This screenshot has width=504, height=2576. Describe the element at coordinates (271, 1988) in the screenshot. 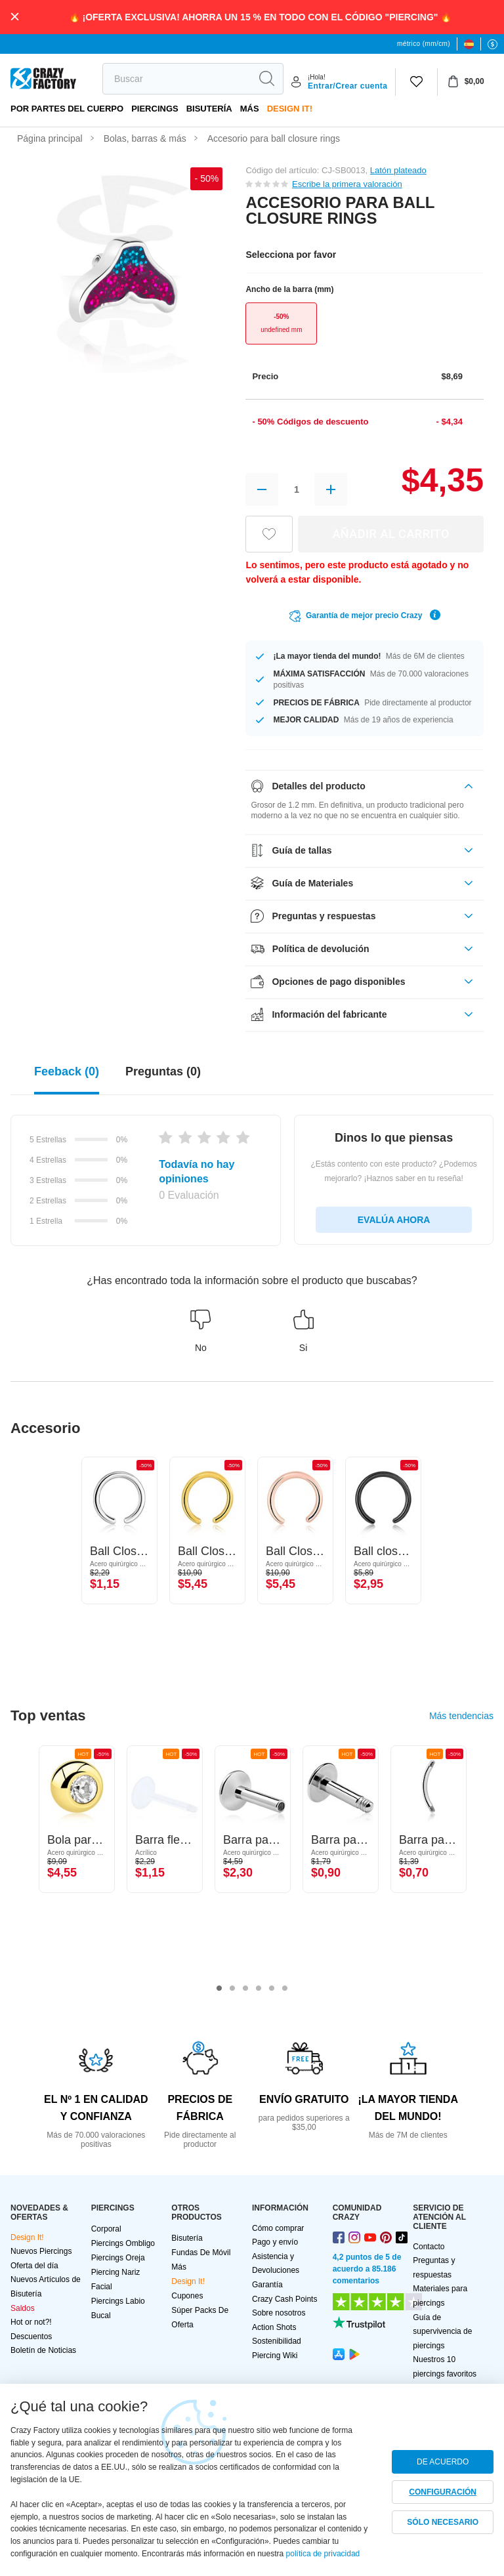

I see `5 [tab]` at that location.